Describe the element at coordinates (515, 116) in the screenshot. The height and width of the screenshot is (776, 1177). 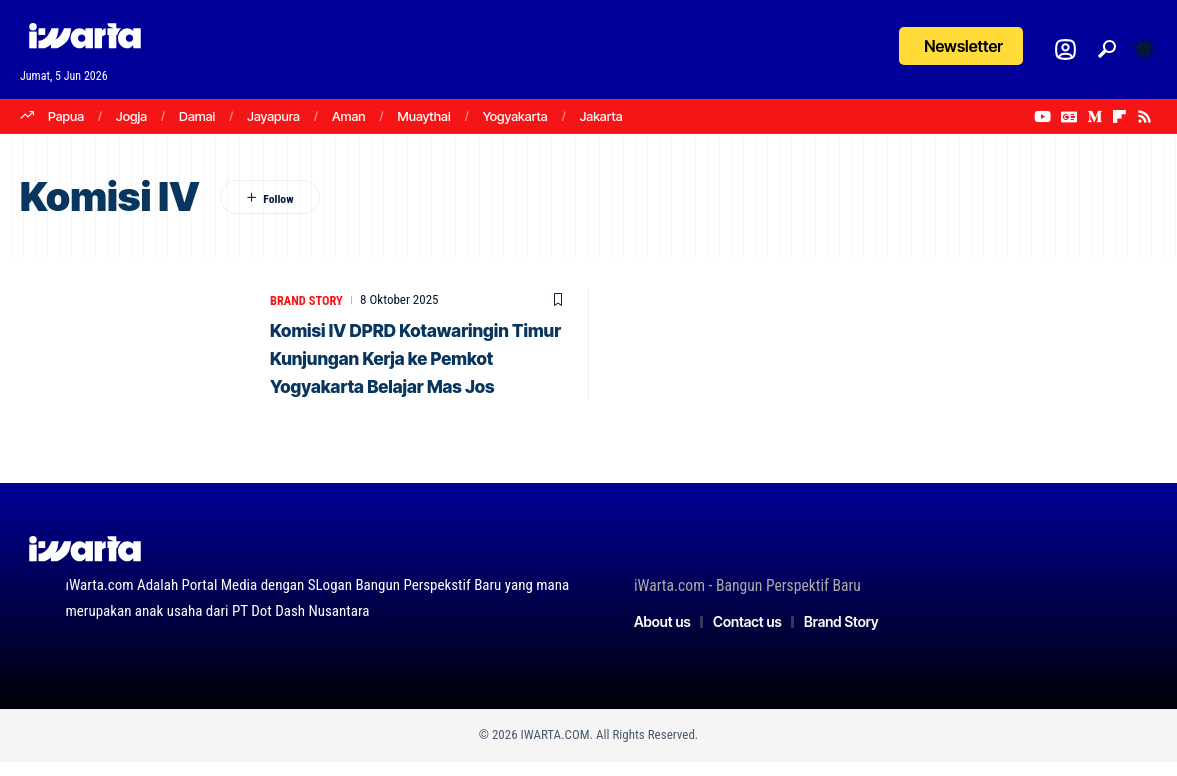
I see `Yogyakarta` at that location.